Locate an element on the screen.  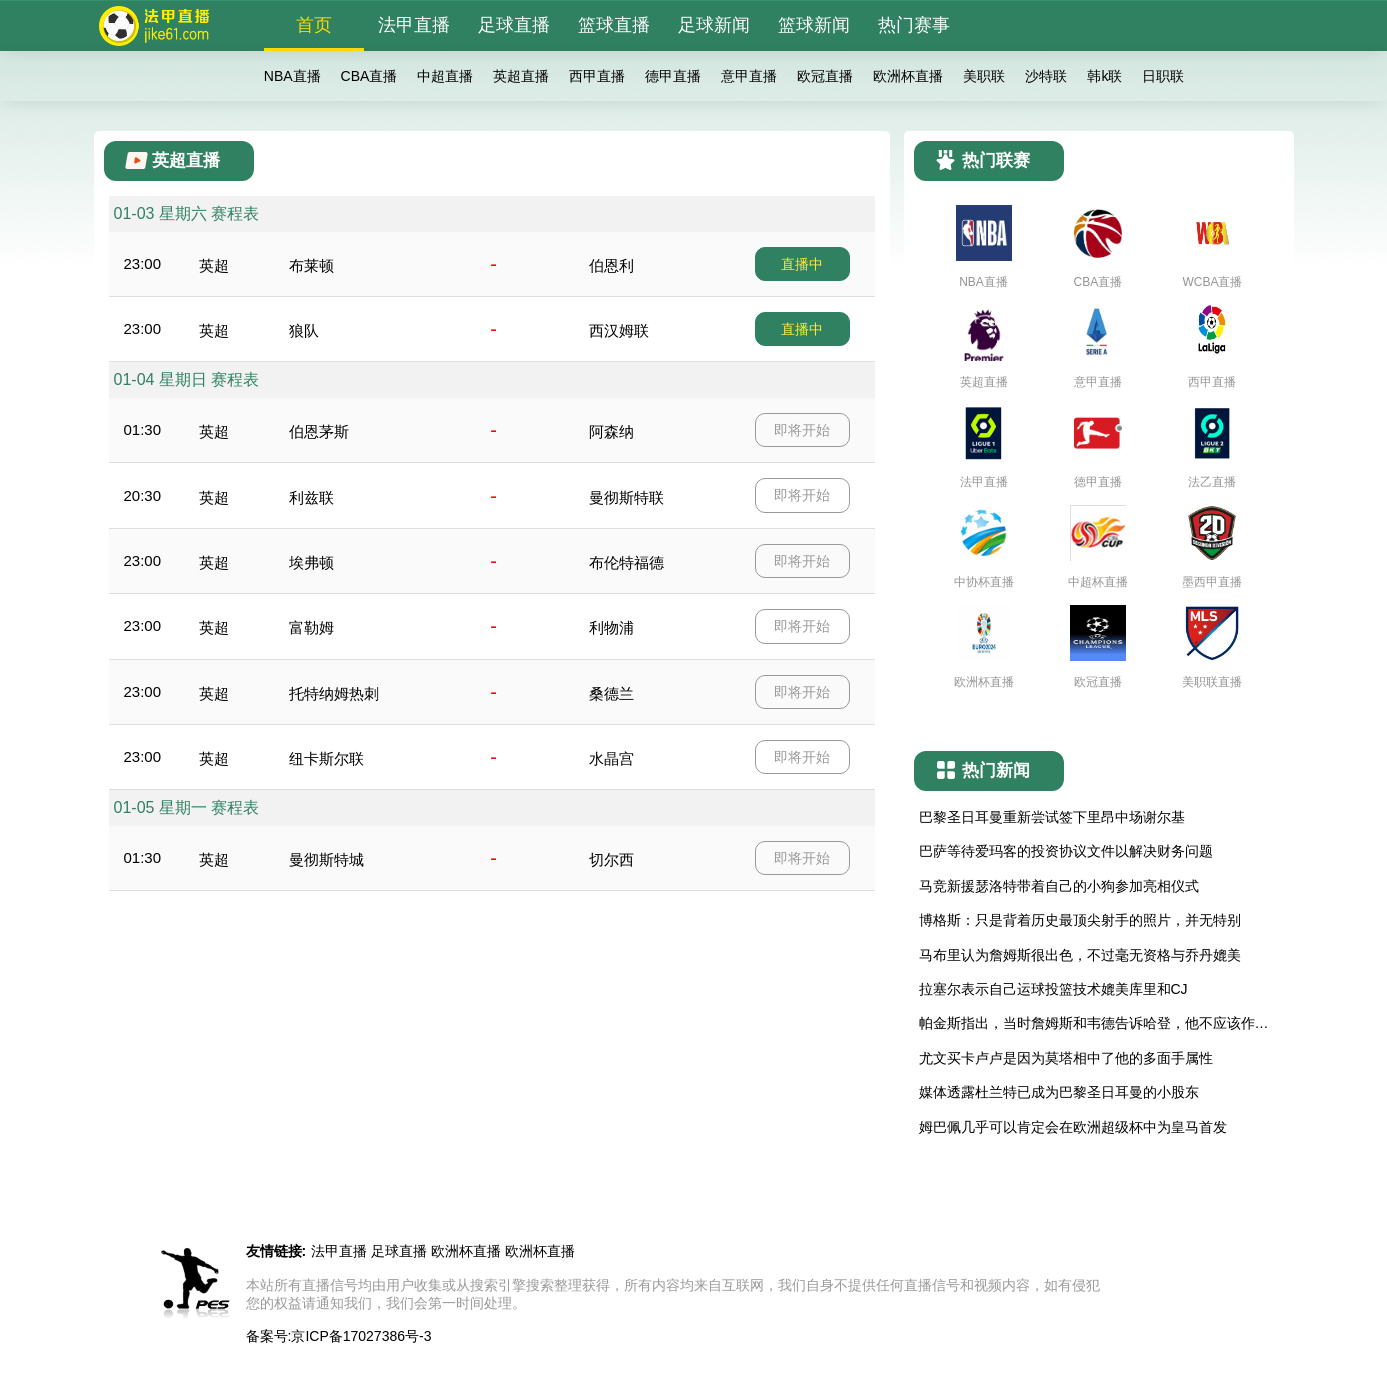
利物浦 is located at coordinates (611, 627).